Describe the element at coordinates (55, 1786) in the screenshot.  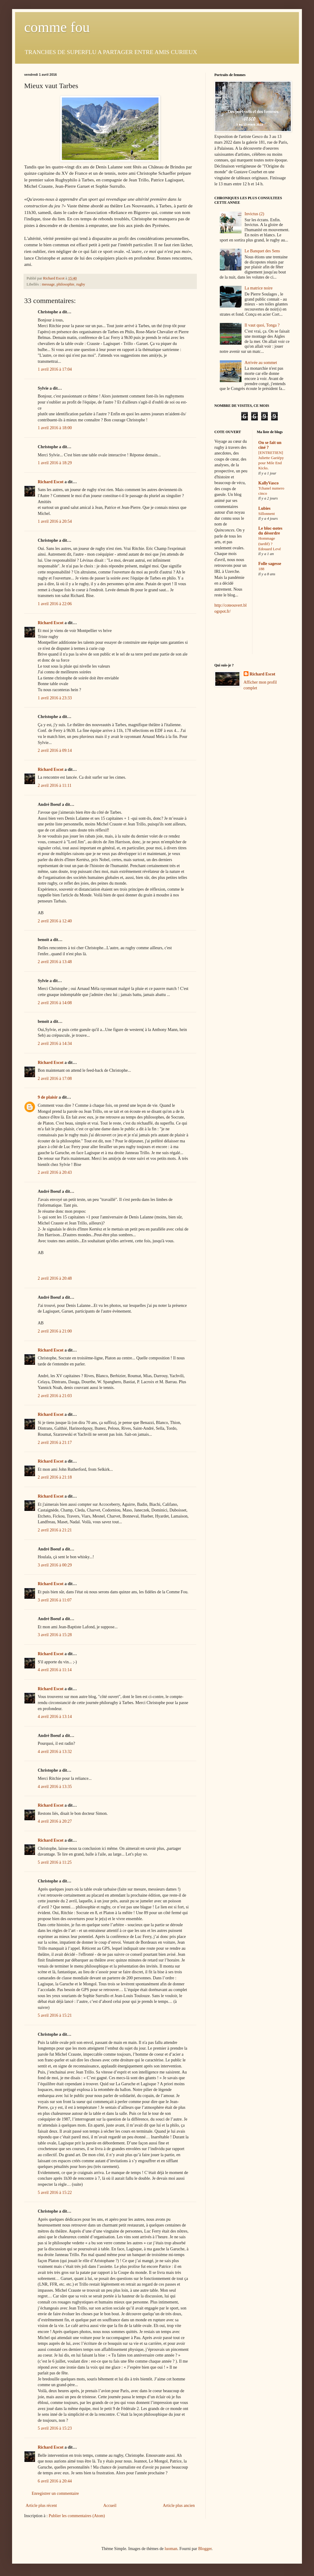
I see `4 avril 2016 à 13:35` at that location.